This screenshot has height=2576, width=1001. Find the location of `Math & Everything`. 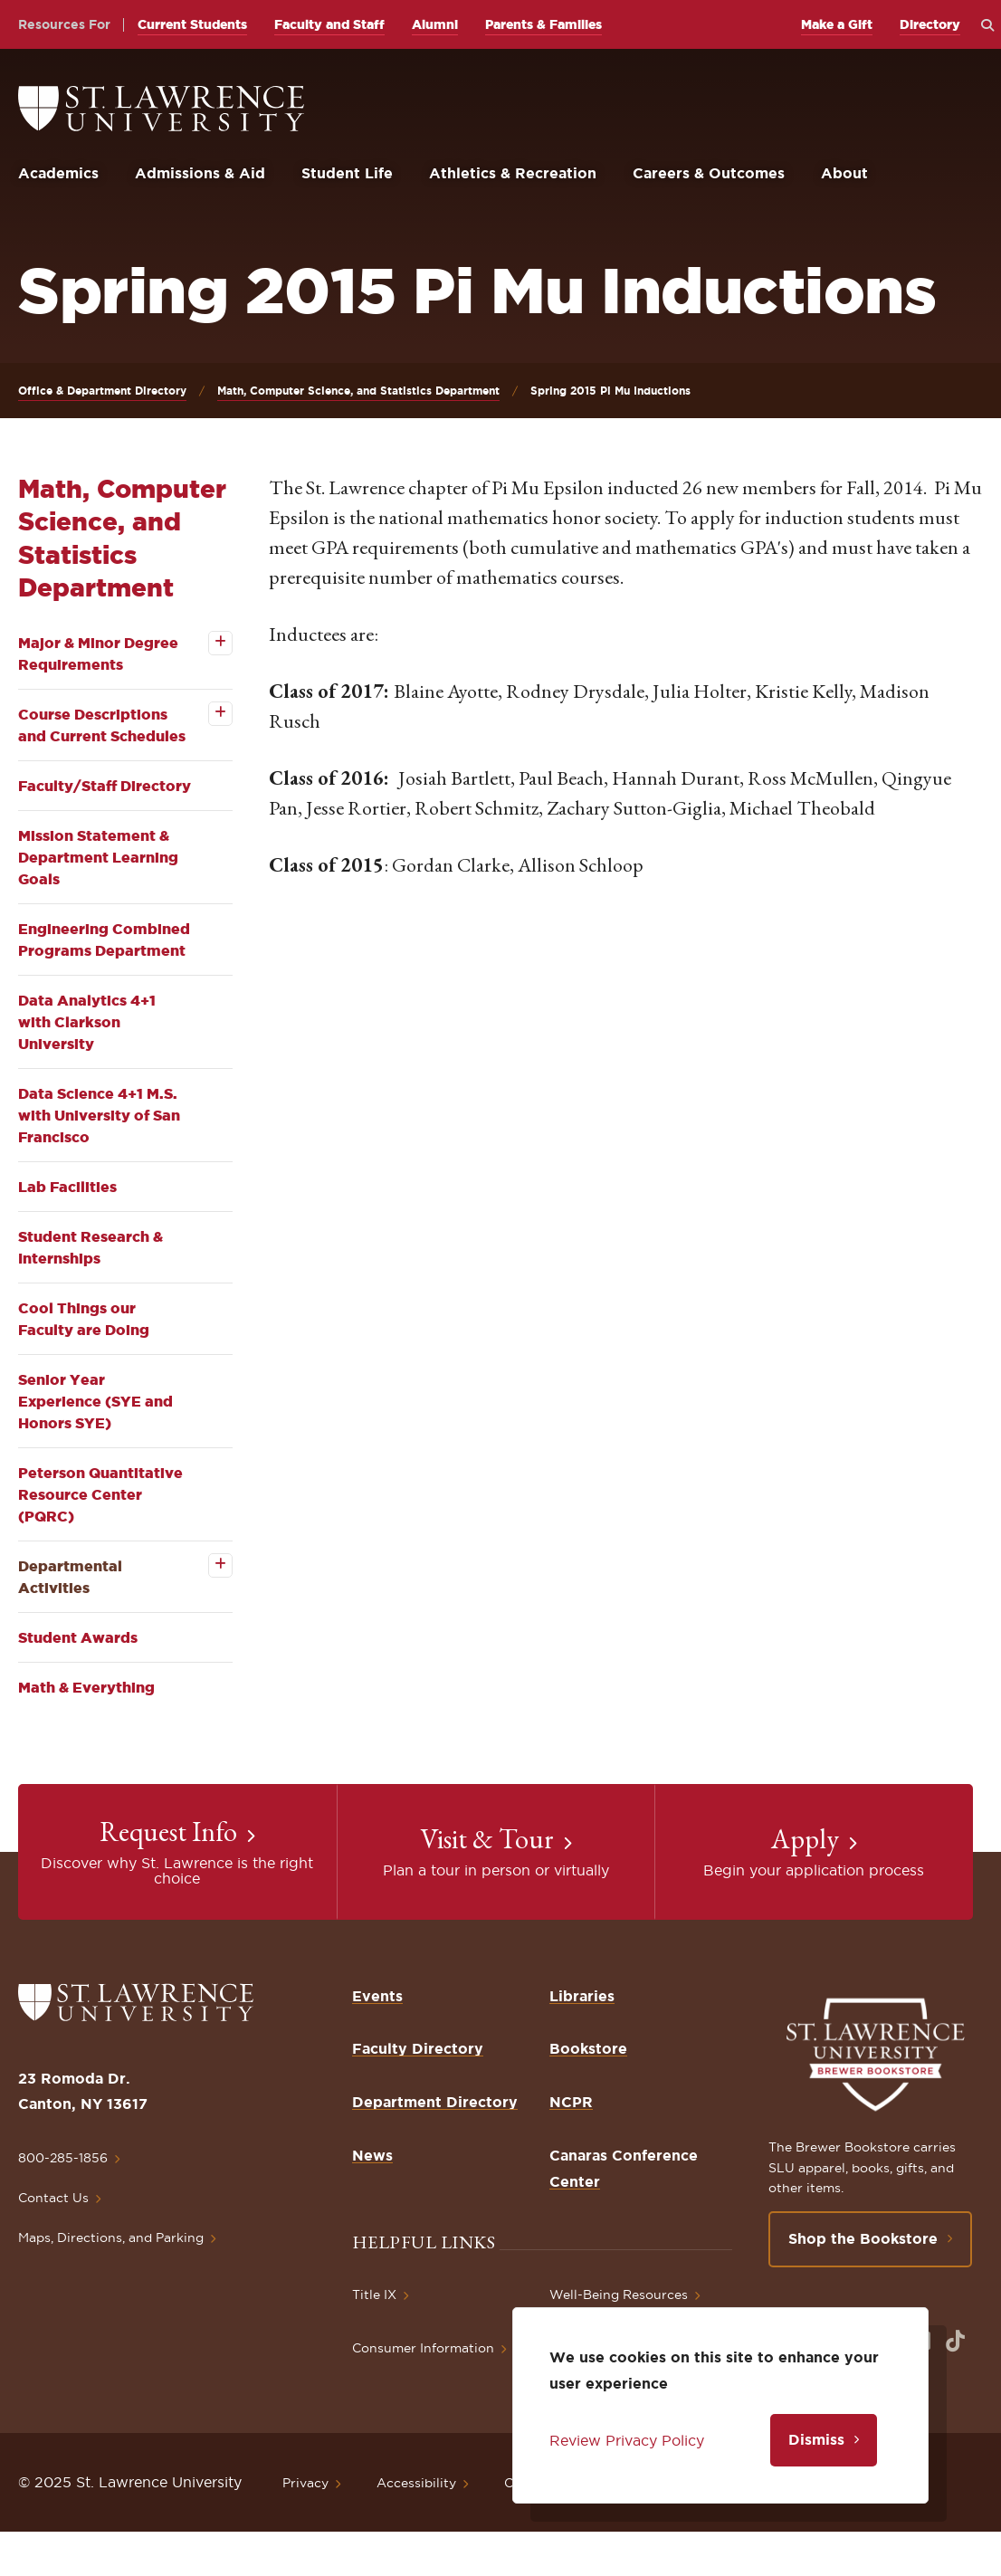

Math & Everything is located at coordinates (86, 1687).